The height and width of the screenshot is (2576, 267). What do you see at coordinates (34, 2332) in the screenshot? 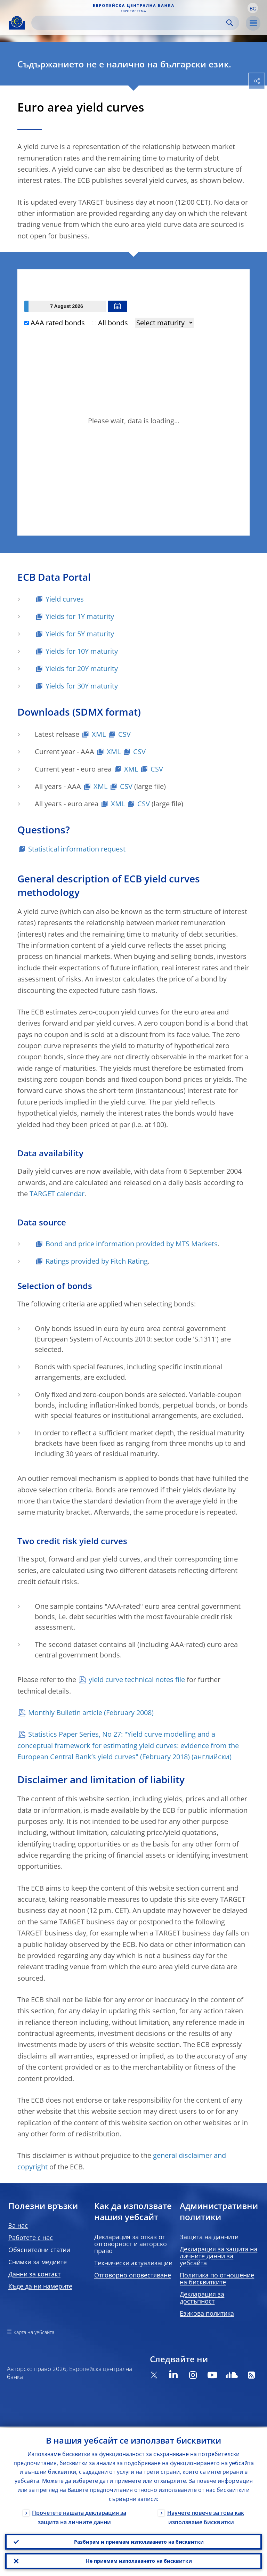
I see `Карта на уебсайта` at bounding box center [34, 2332].